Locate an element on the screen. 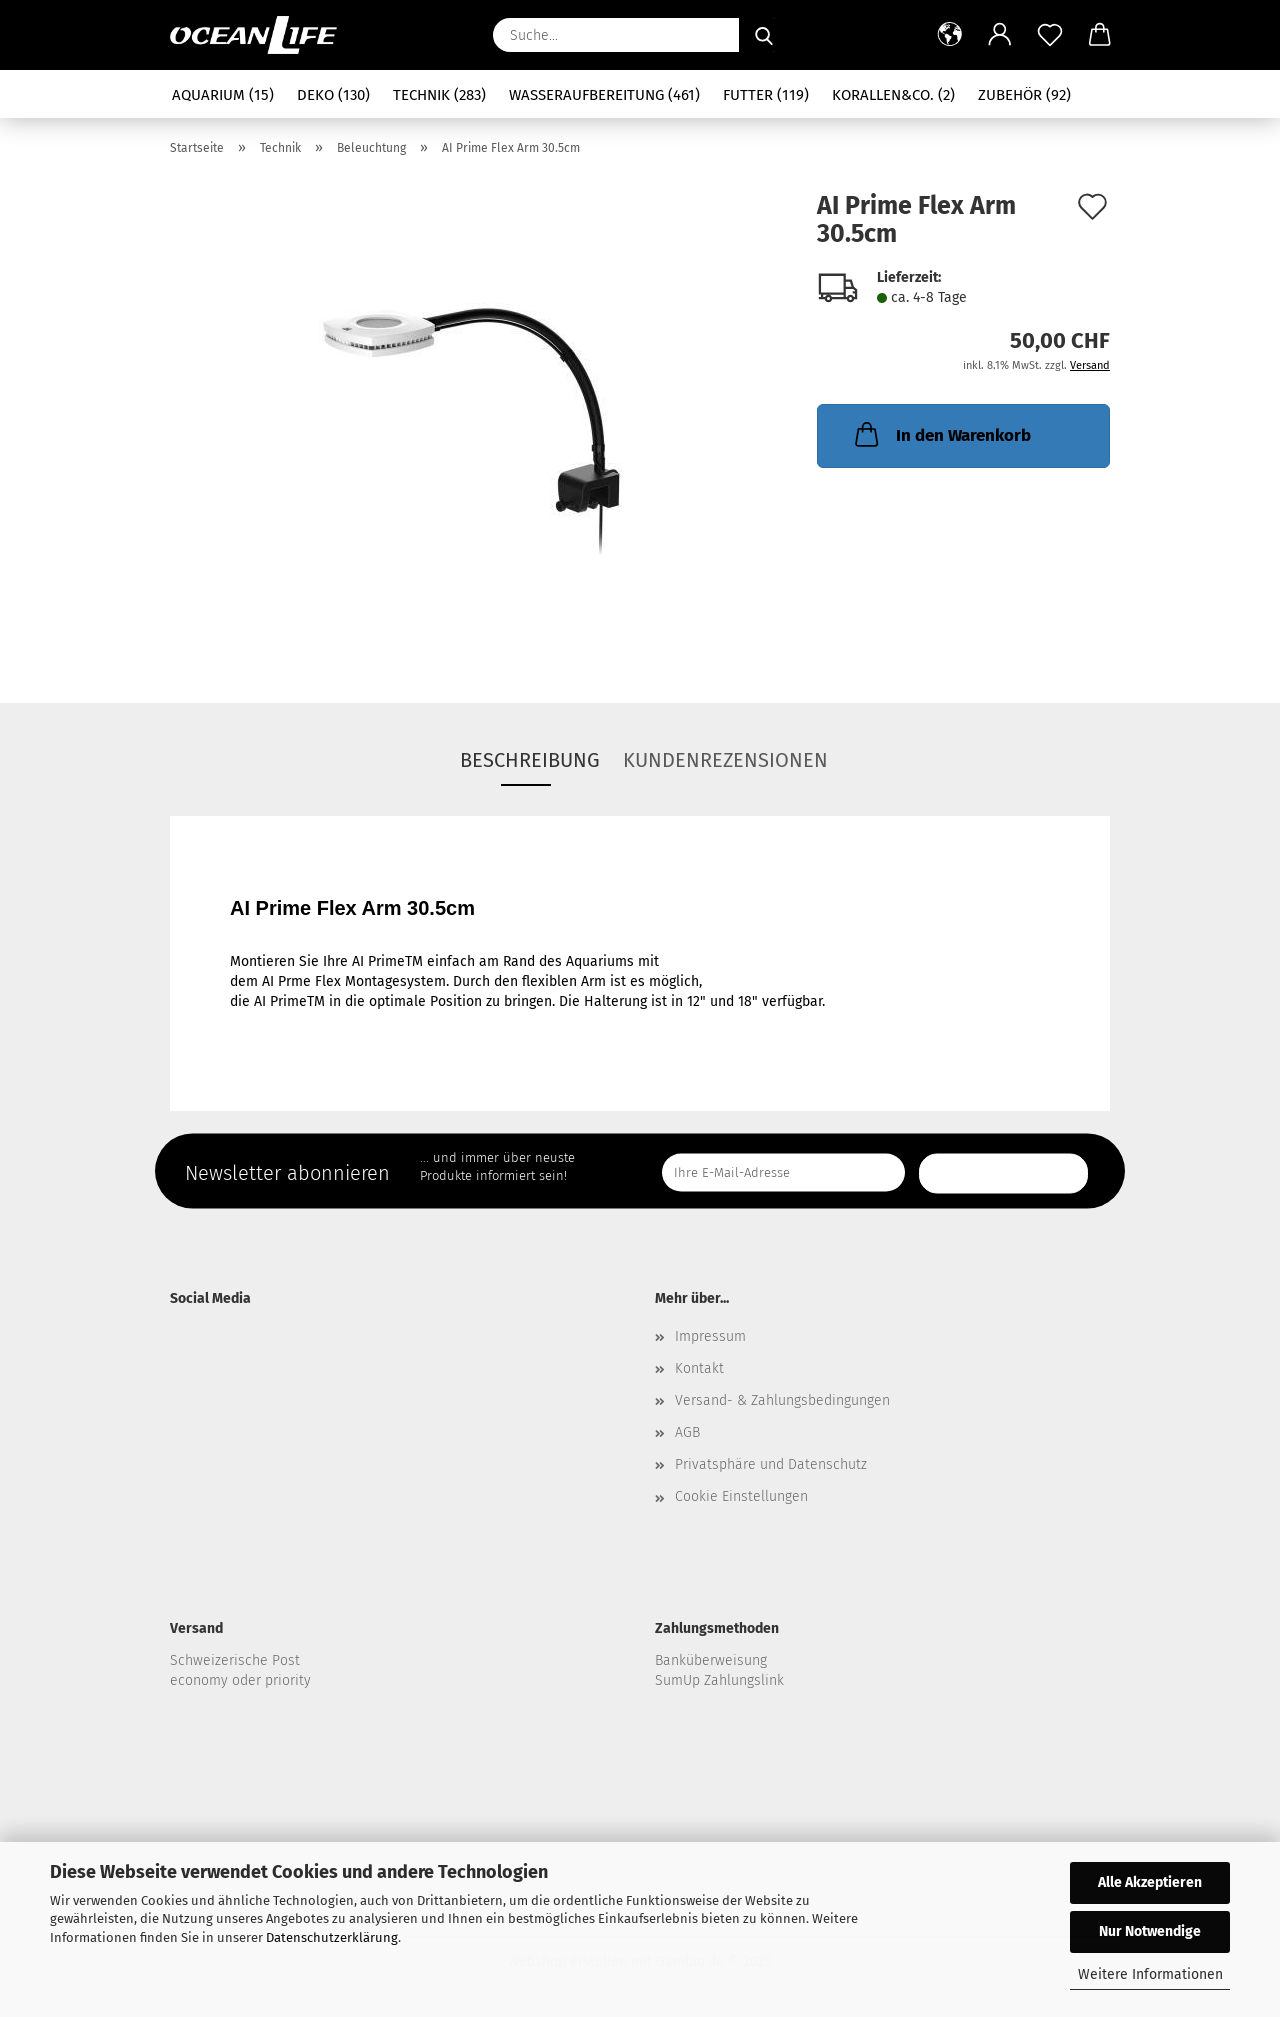 This screenshot has height=2017, width=1280. Versand- & Zahlungsbedingungen is located at coordinates (782, 1400).